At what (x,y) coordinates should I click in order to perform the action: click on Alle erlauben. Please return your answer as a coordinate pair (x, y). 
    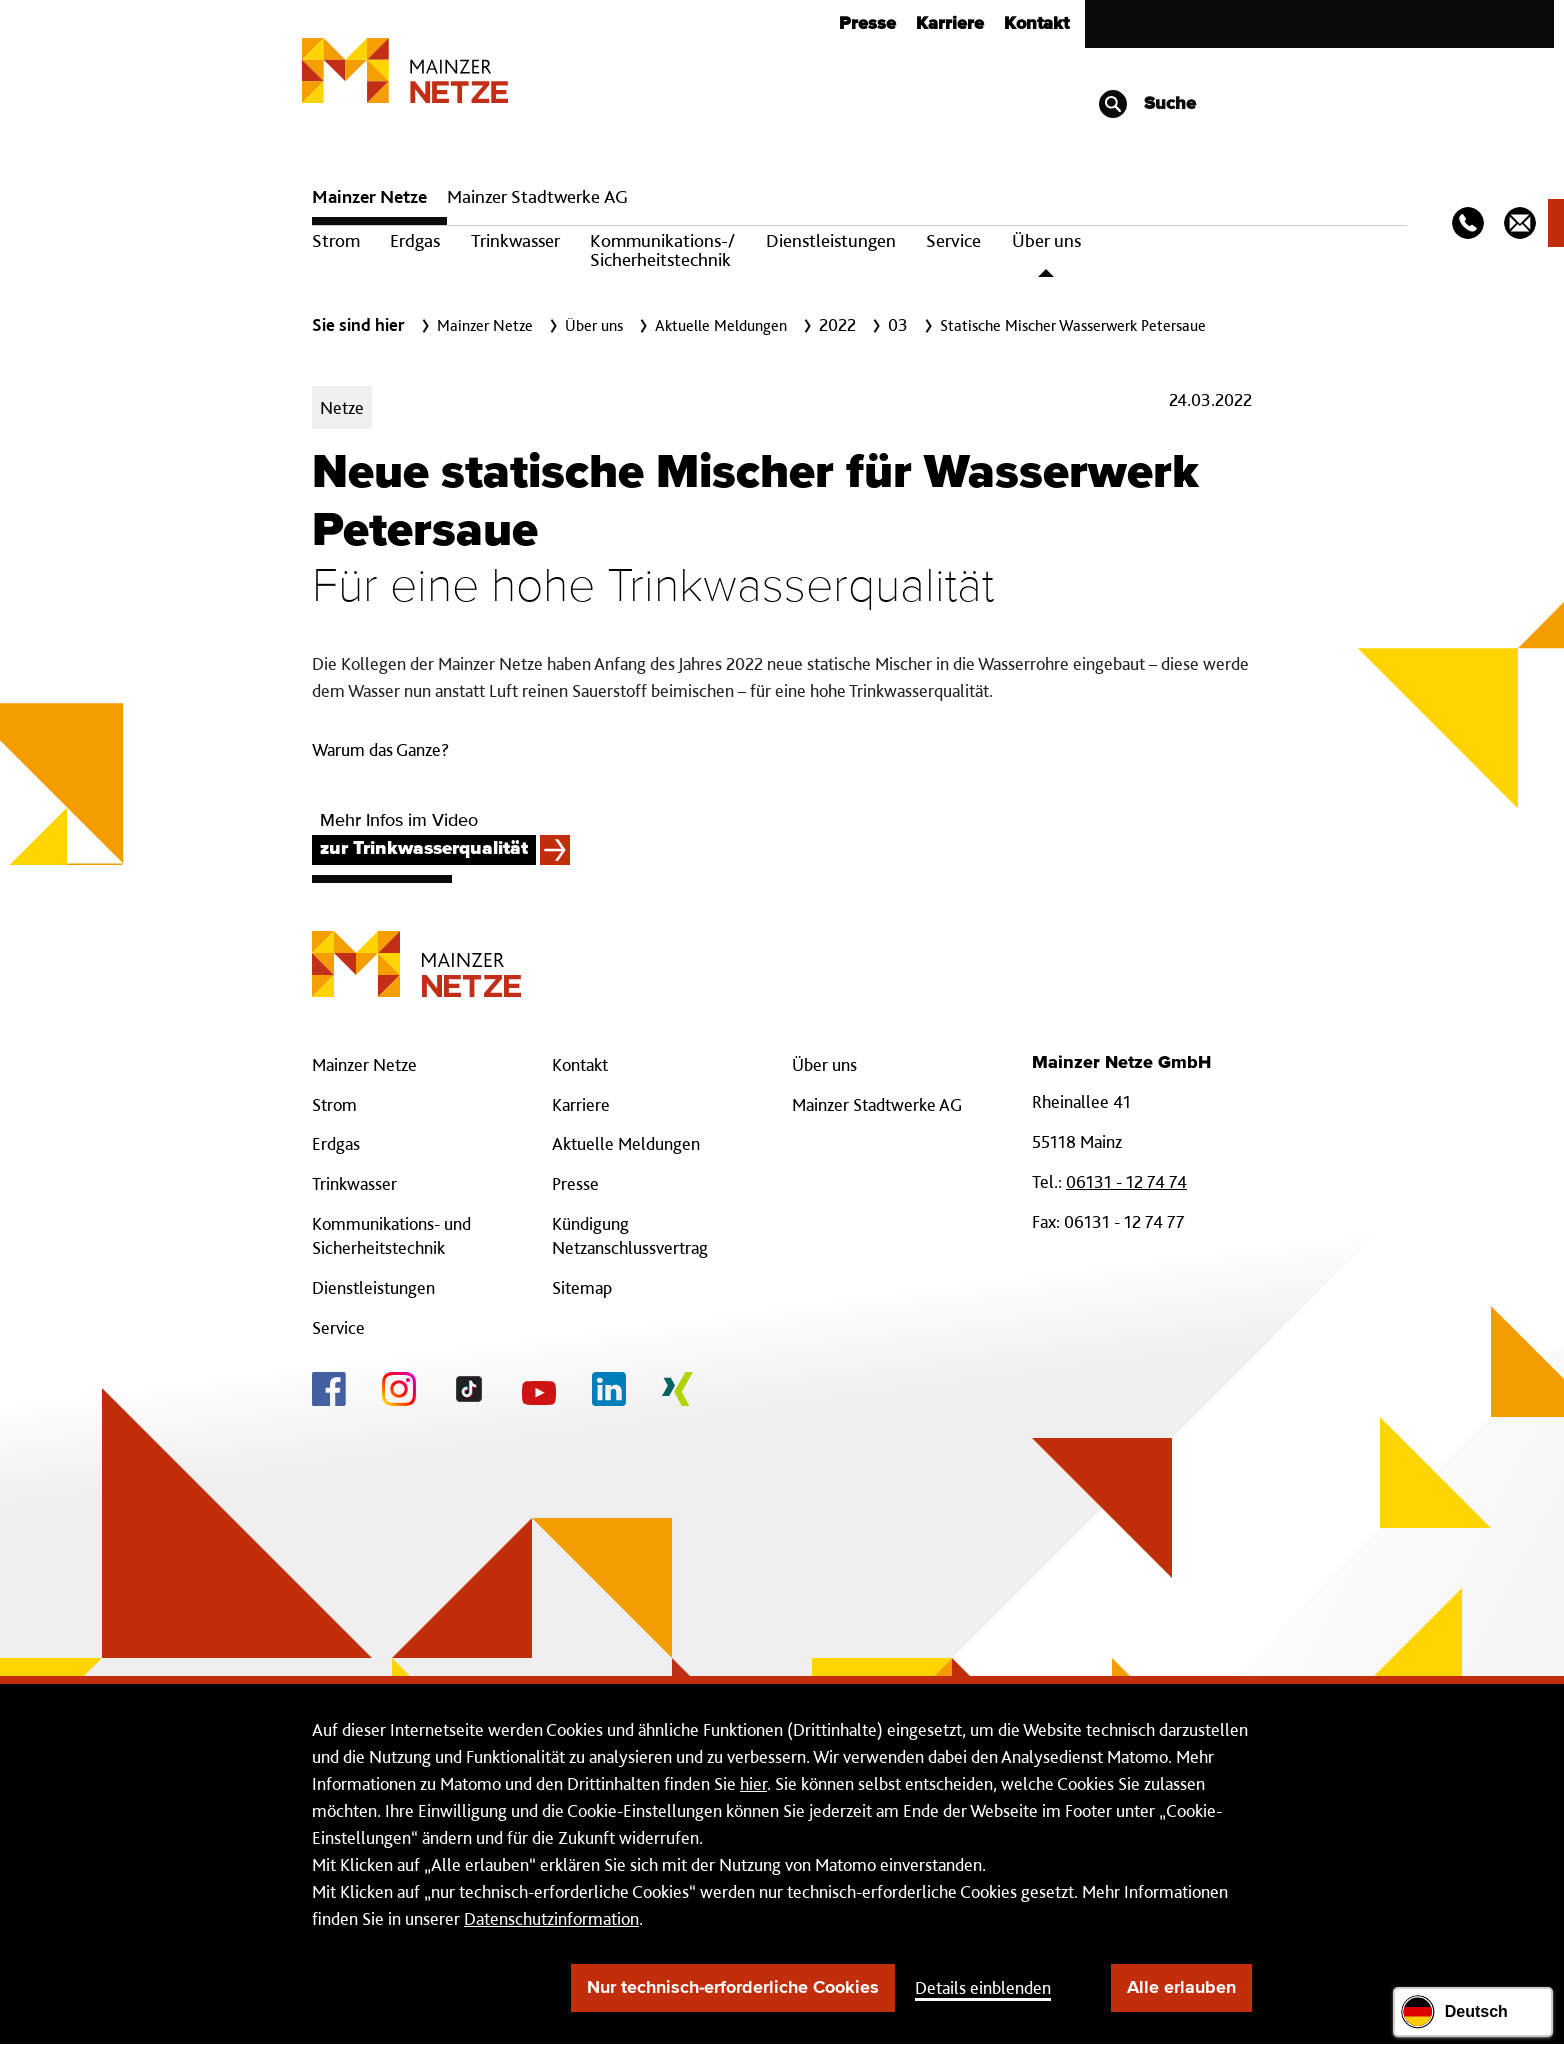
    Looking at the image, I should click on (1181, 1988).